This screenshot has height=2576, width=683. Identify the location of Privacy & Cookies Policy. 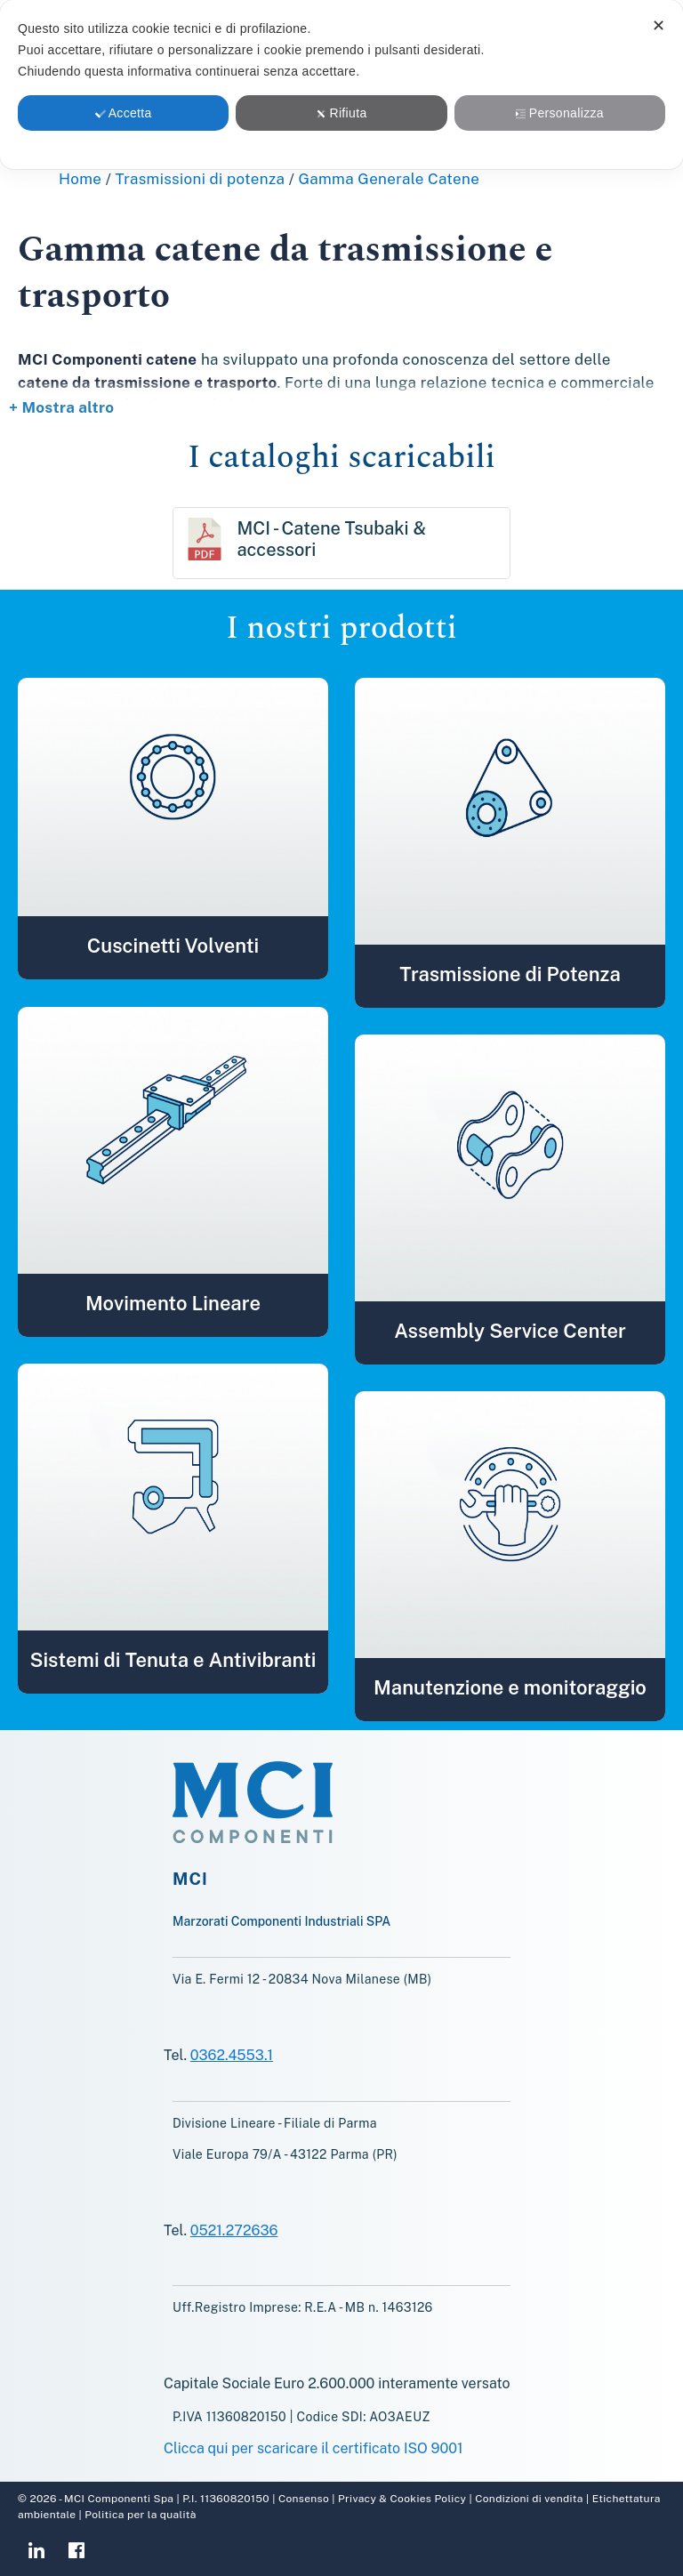
(402, 2498).